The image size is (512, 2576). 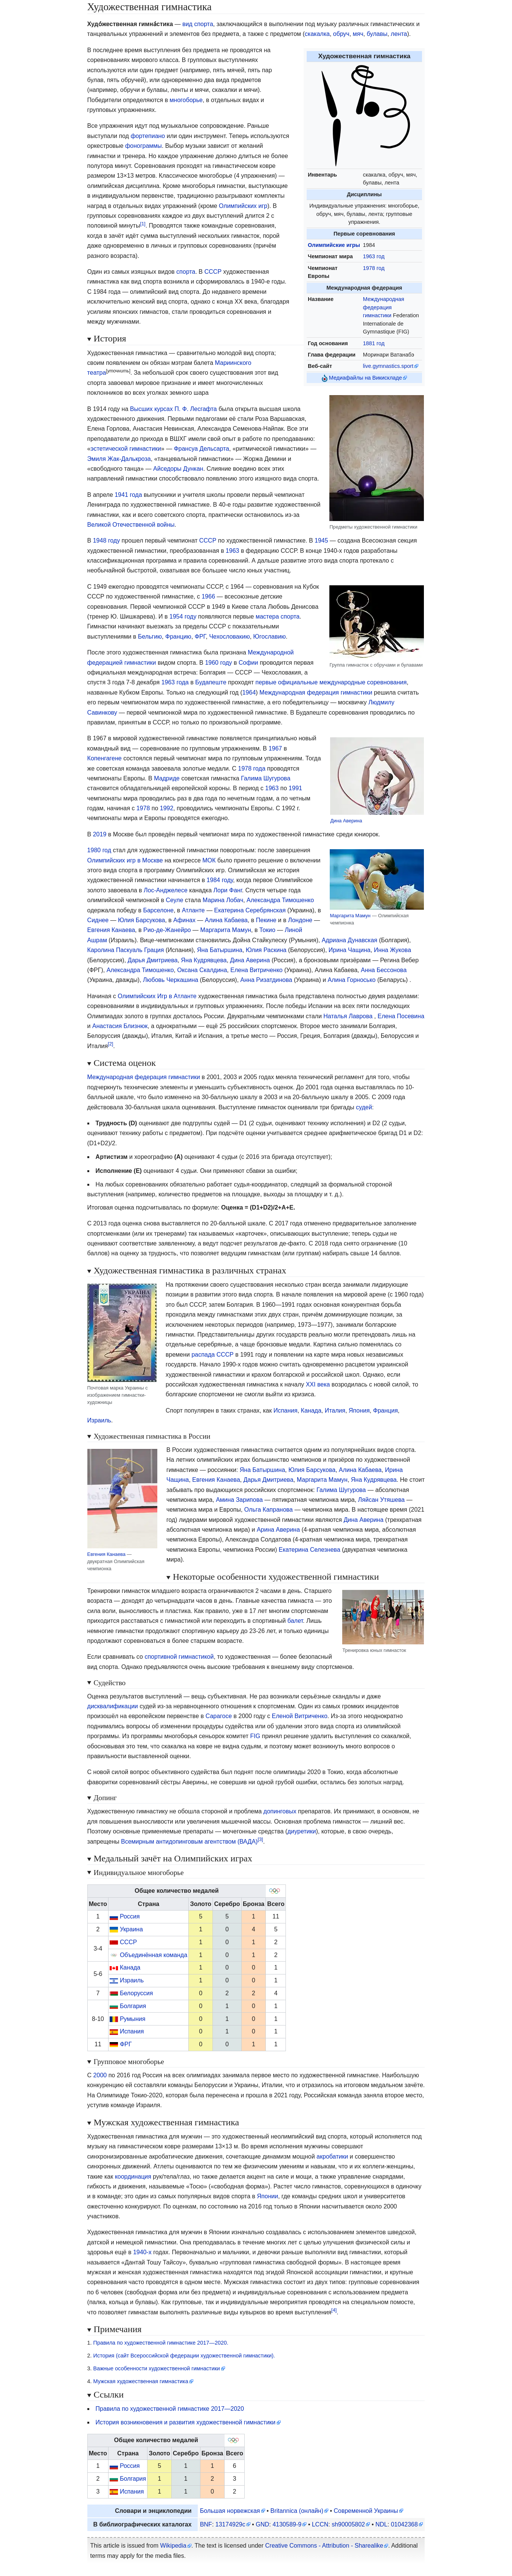 What do you see at coordinates (204, 960) in the screenshot?
I see `Яна Кудрявцева` at bounding box center [204, 960].